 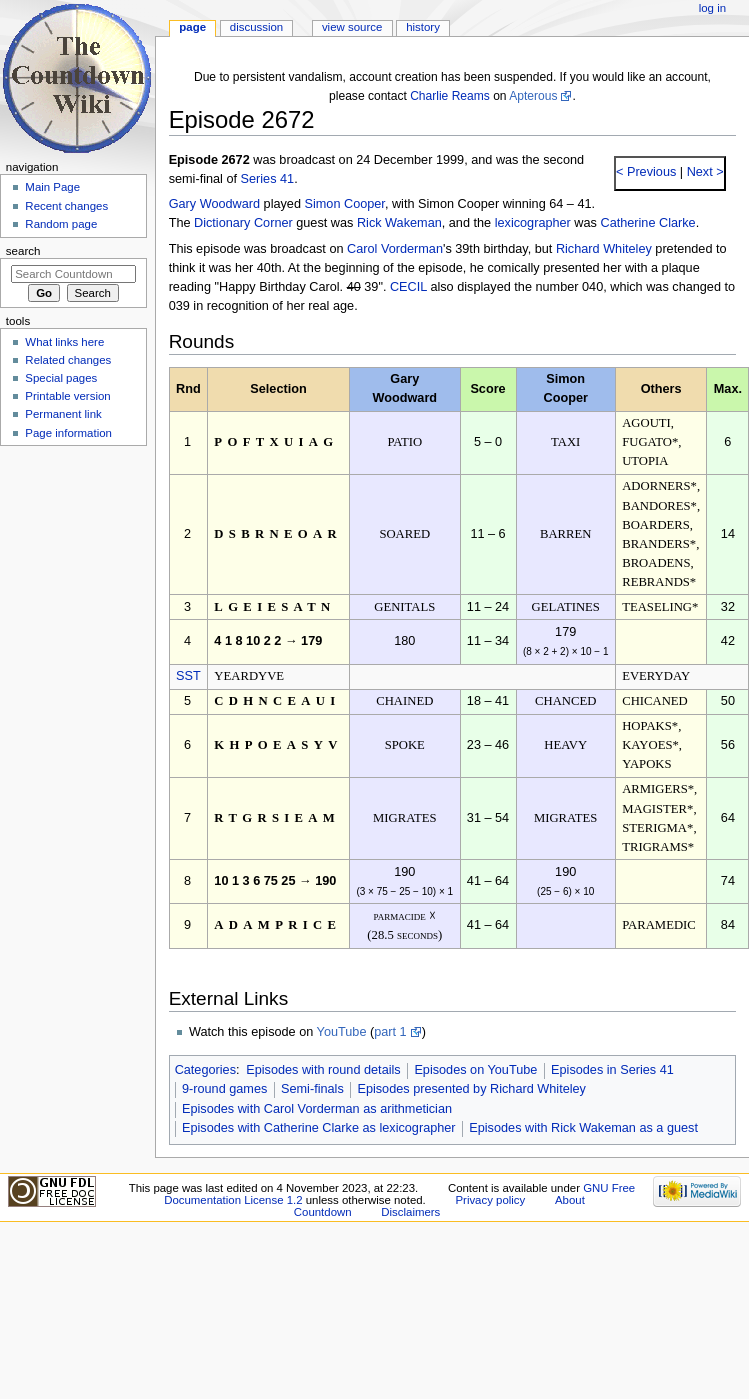 I want to click on Richard Whiteley, so click(x=604, y=249).